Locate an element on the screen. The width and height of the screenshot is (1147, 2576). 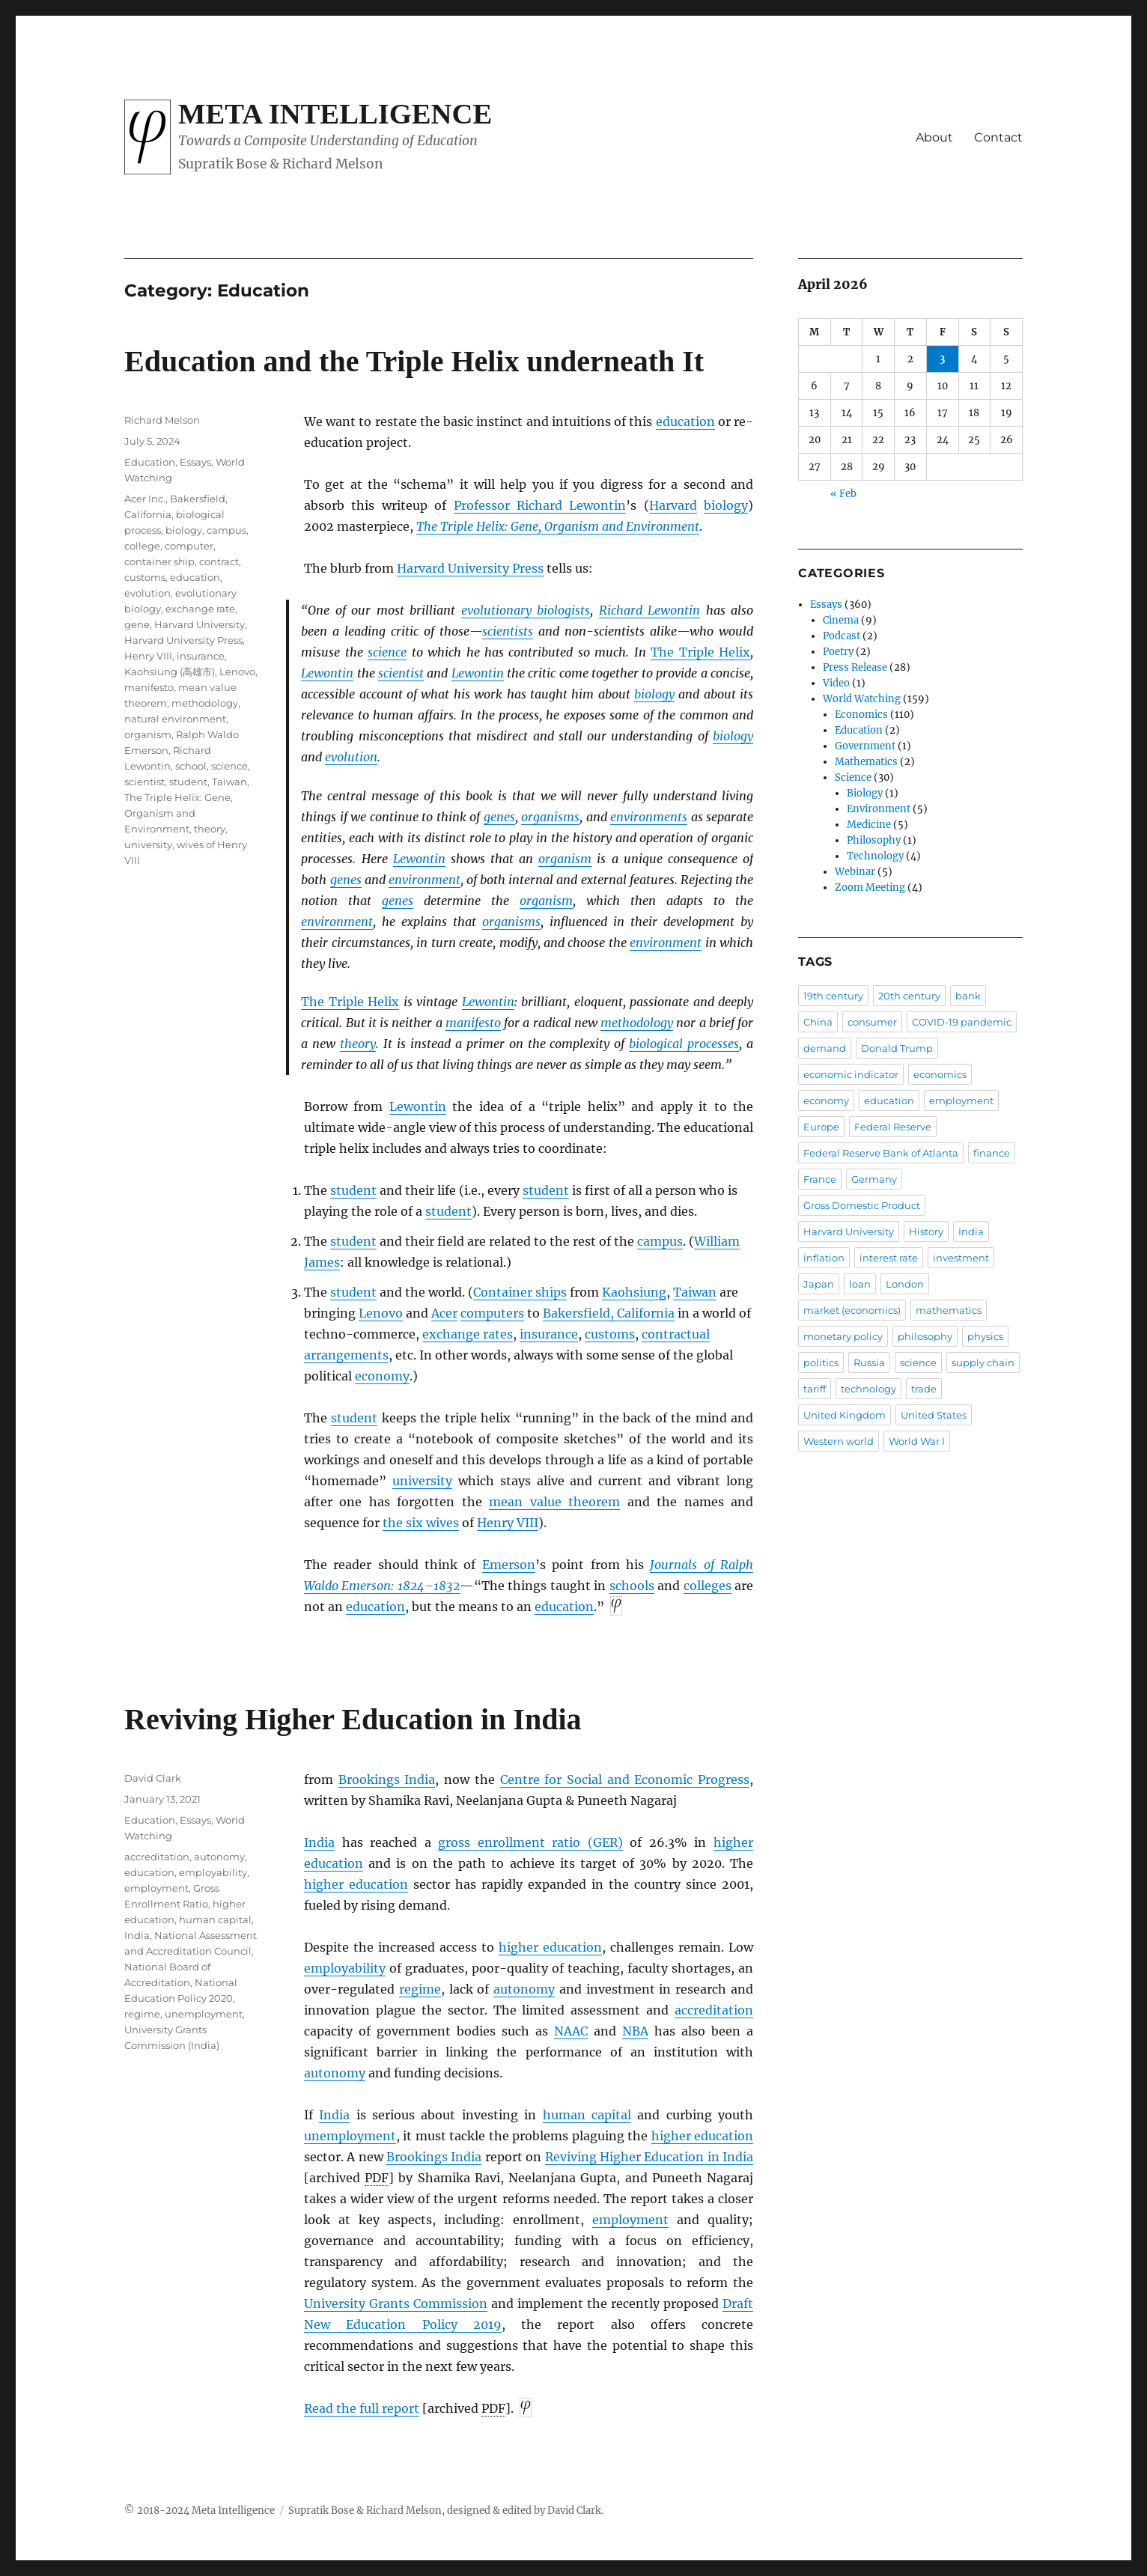
accreditation is located at coordinates (714, 2010).